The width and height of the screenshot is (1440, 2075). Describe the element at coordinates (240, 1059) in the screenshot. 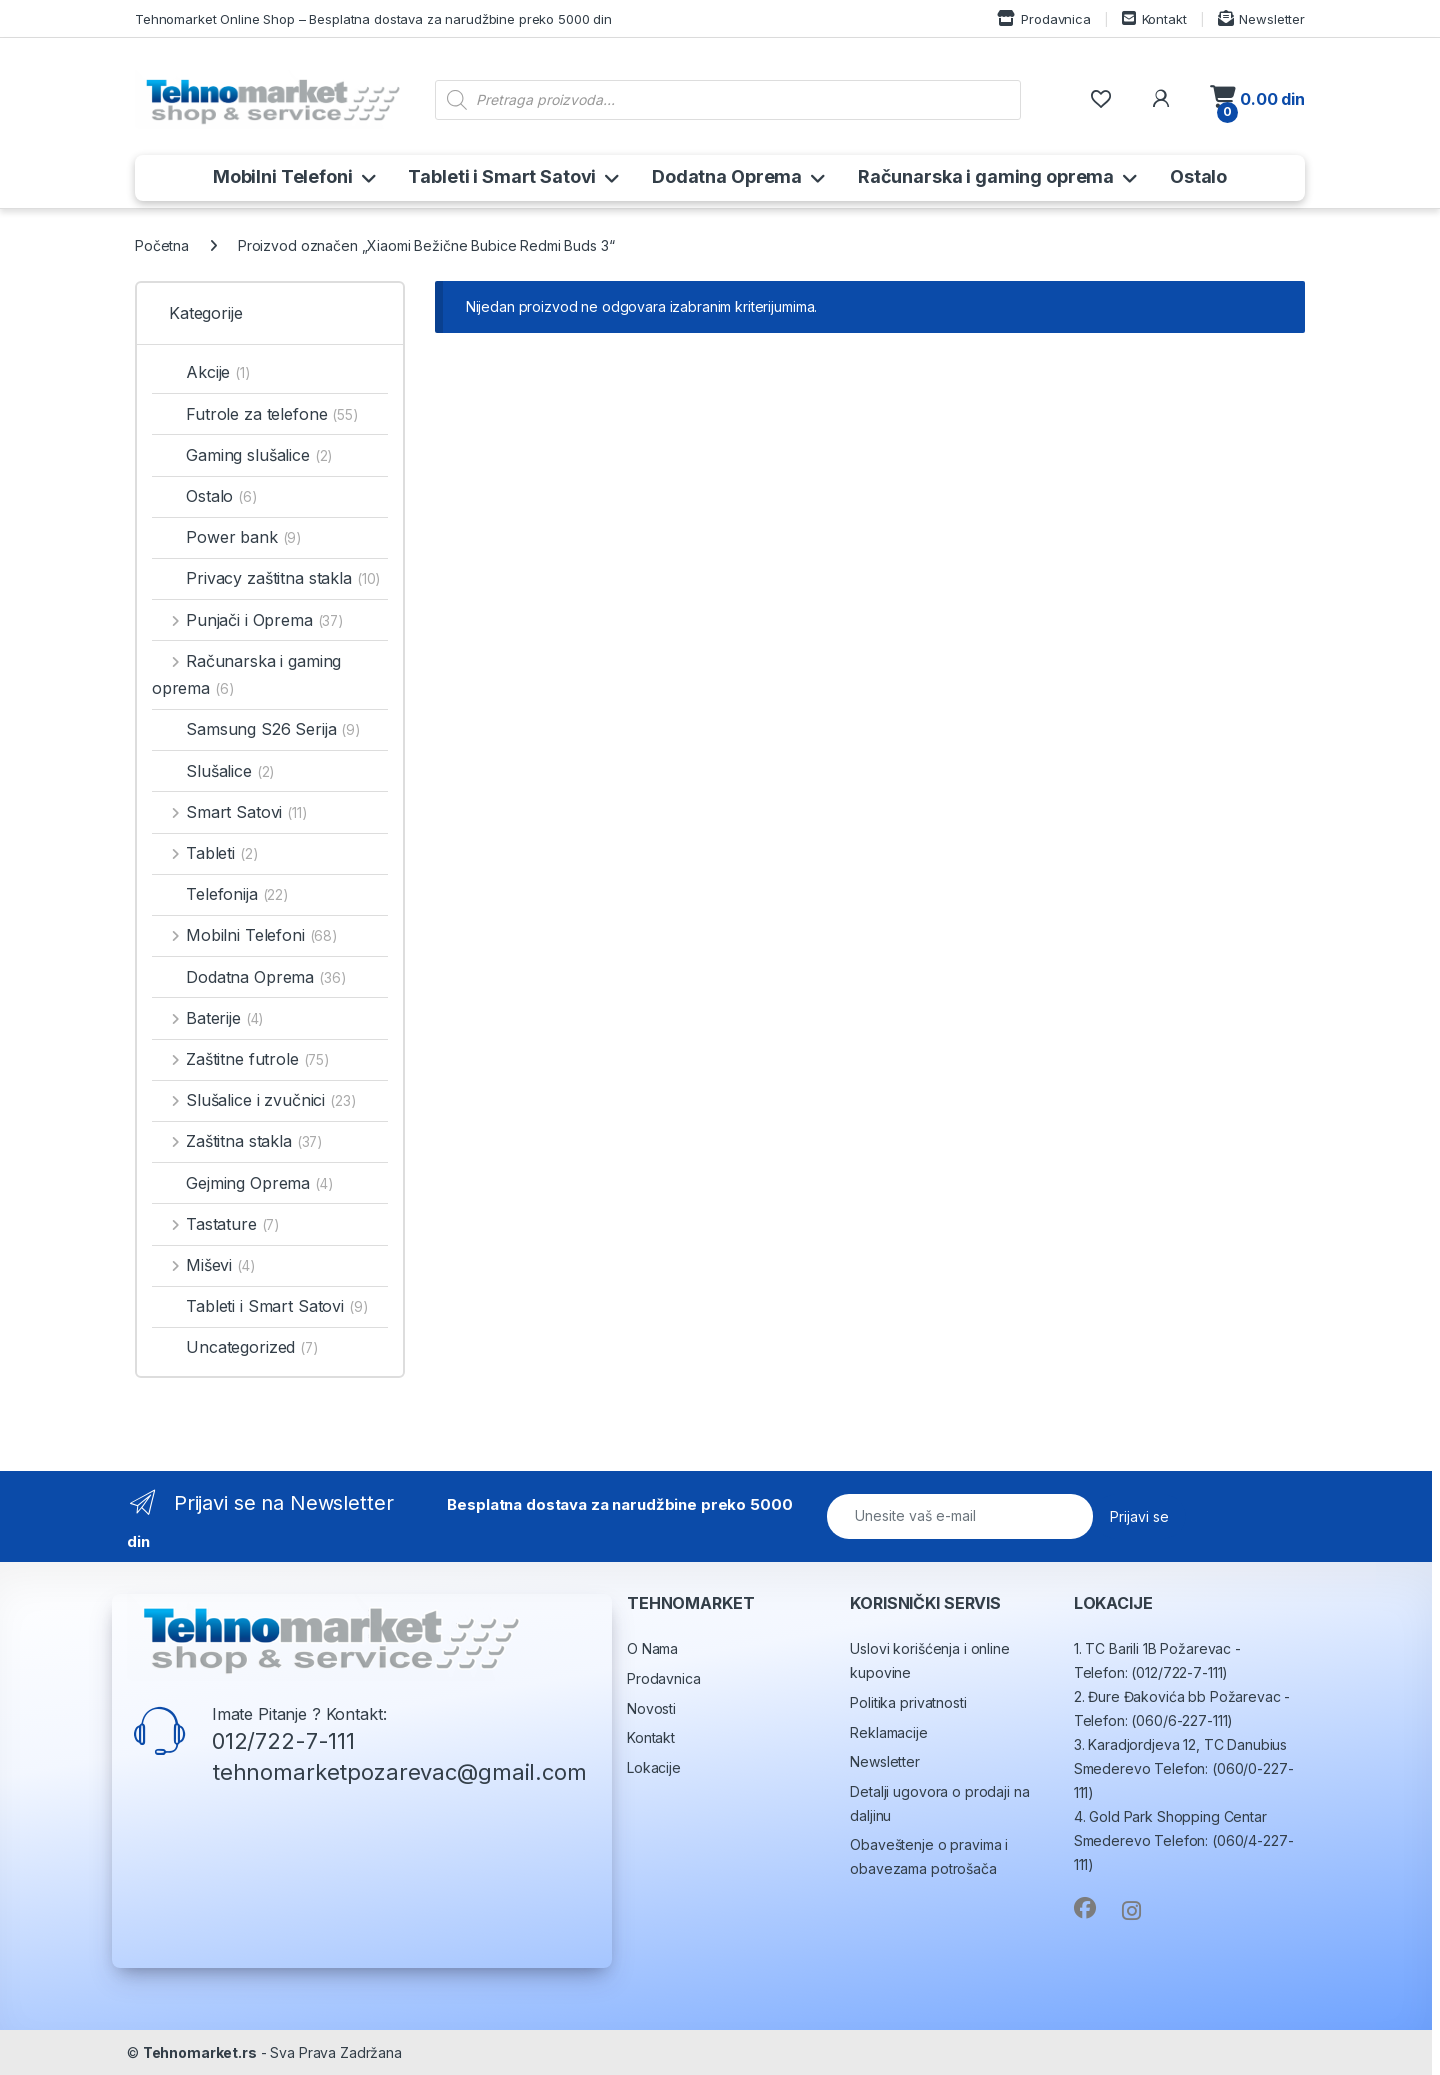

I see `Zaštitne futrole` at that location.